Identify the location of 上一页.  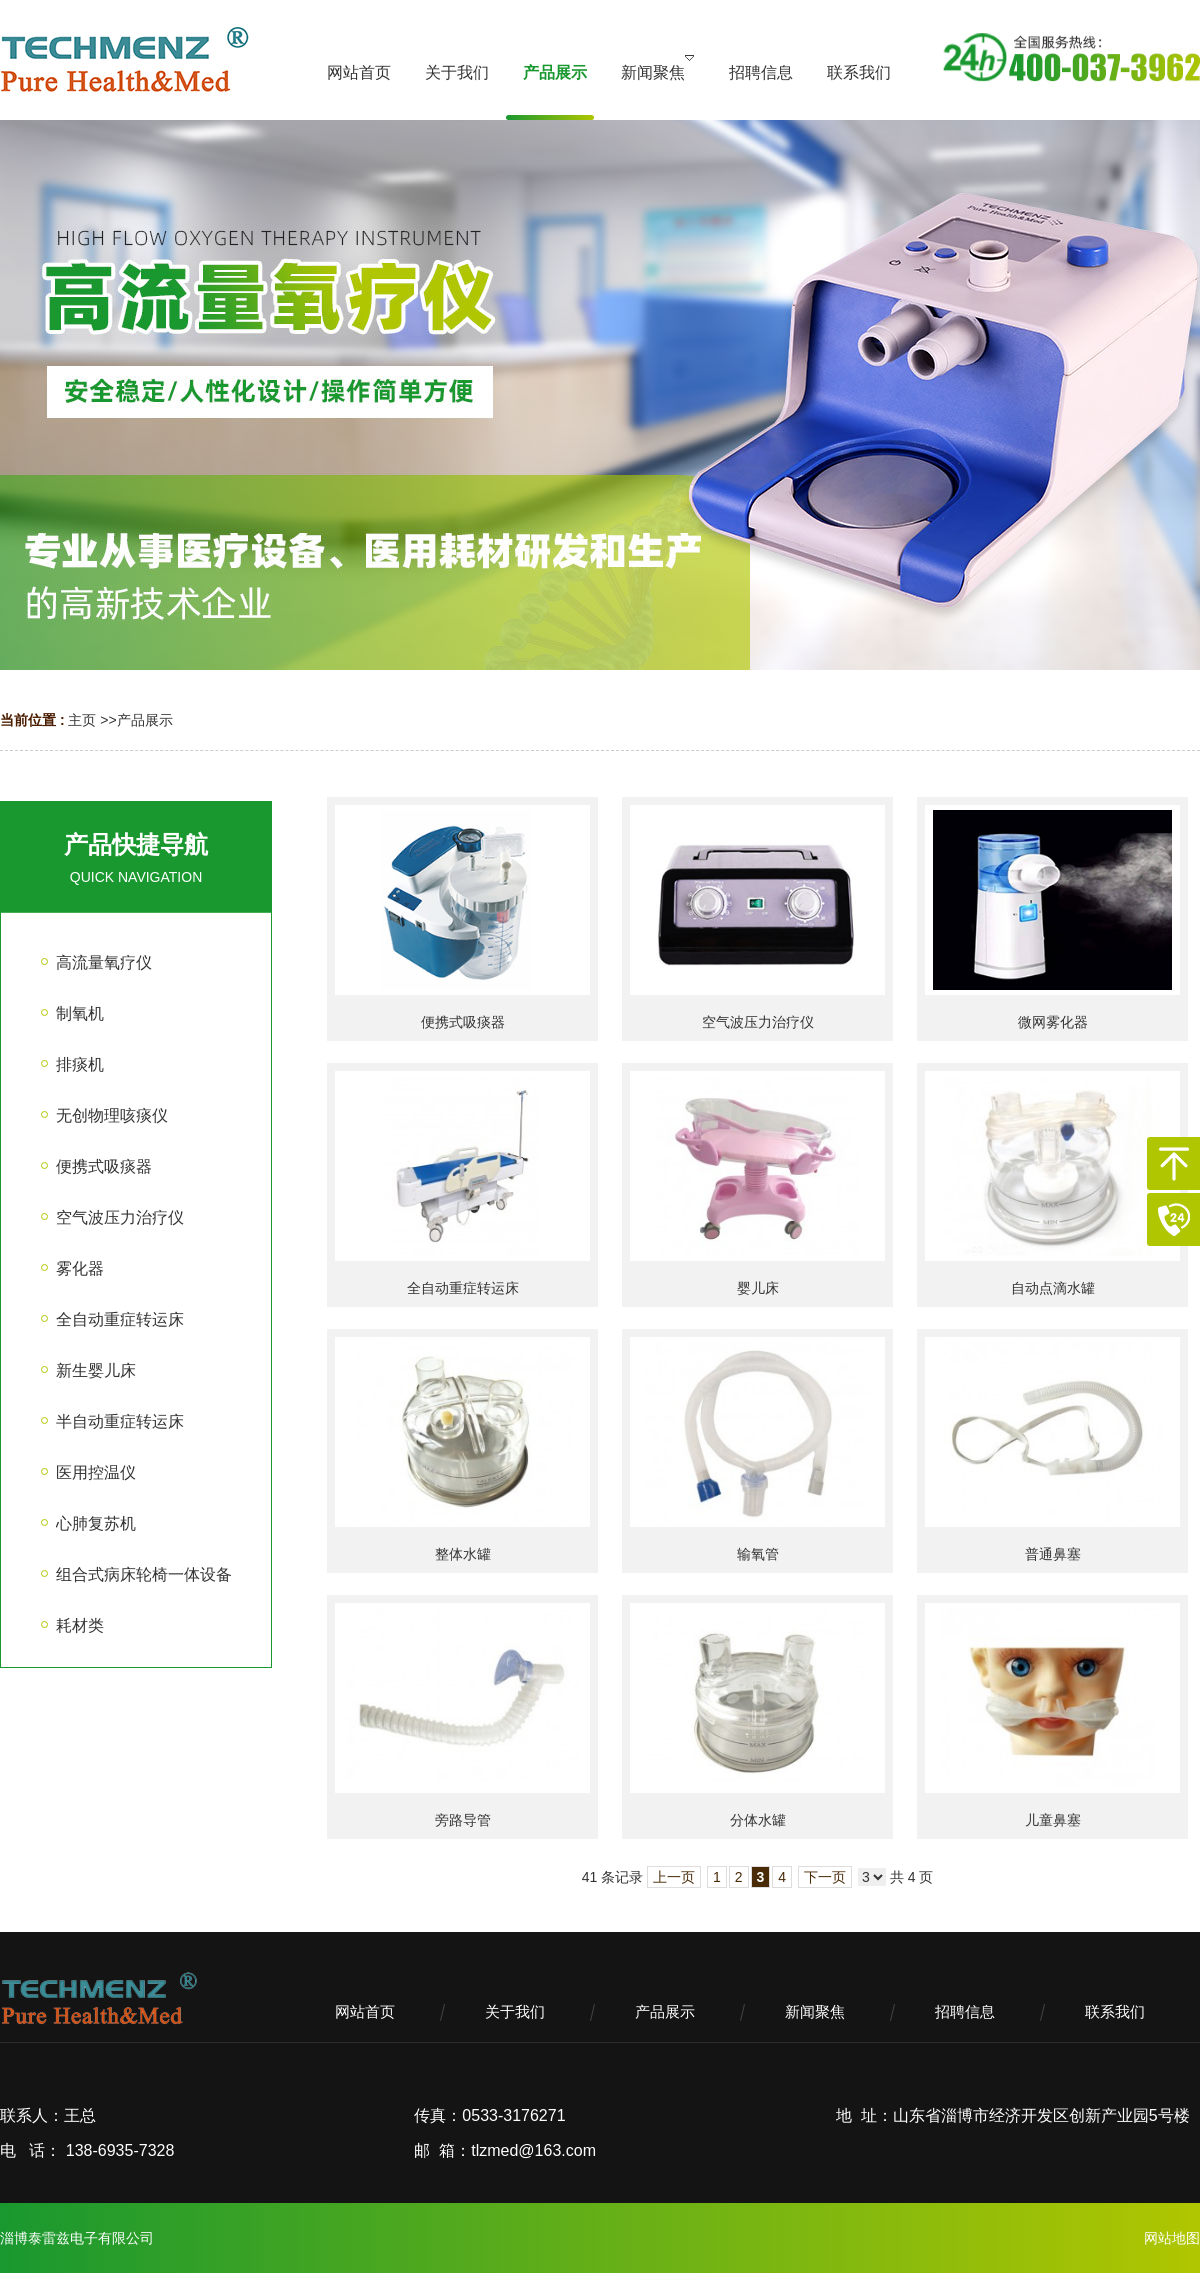
(674, 1877).